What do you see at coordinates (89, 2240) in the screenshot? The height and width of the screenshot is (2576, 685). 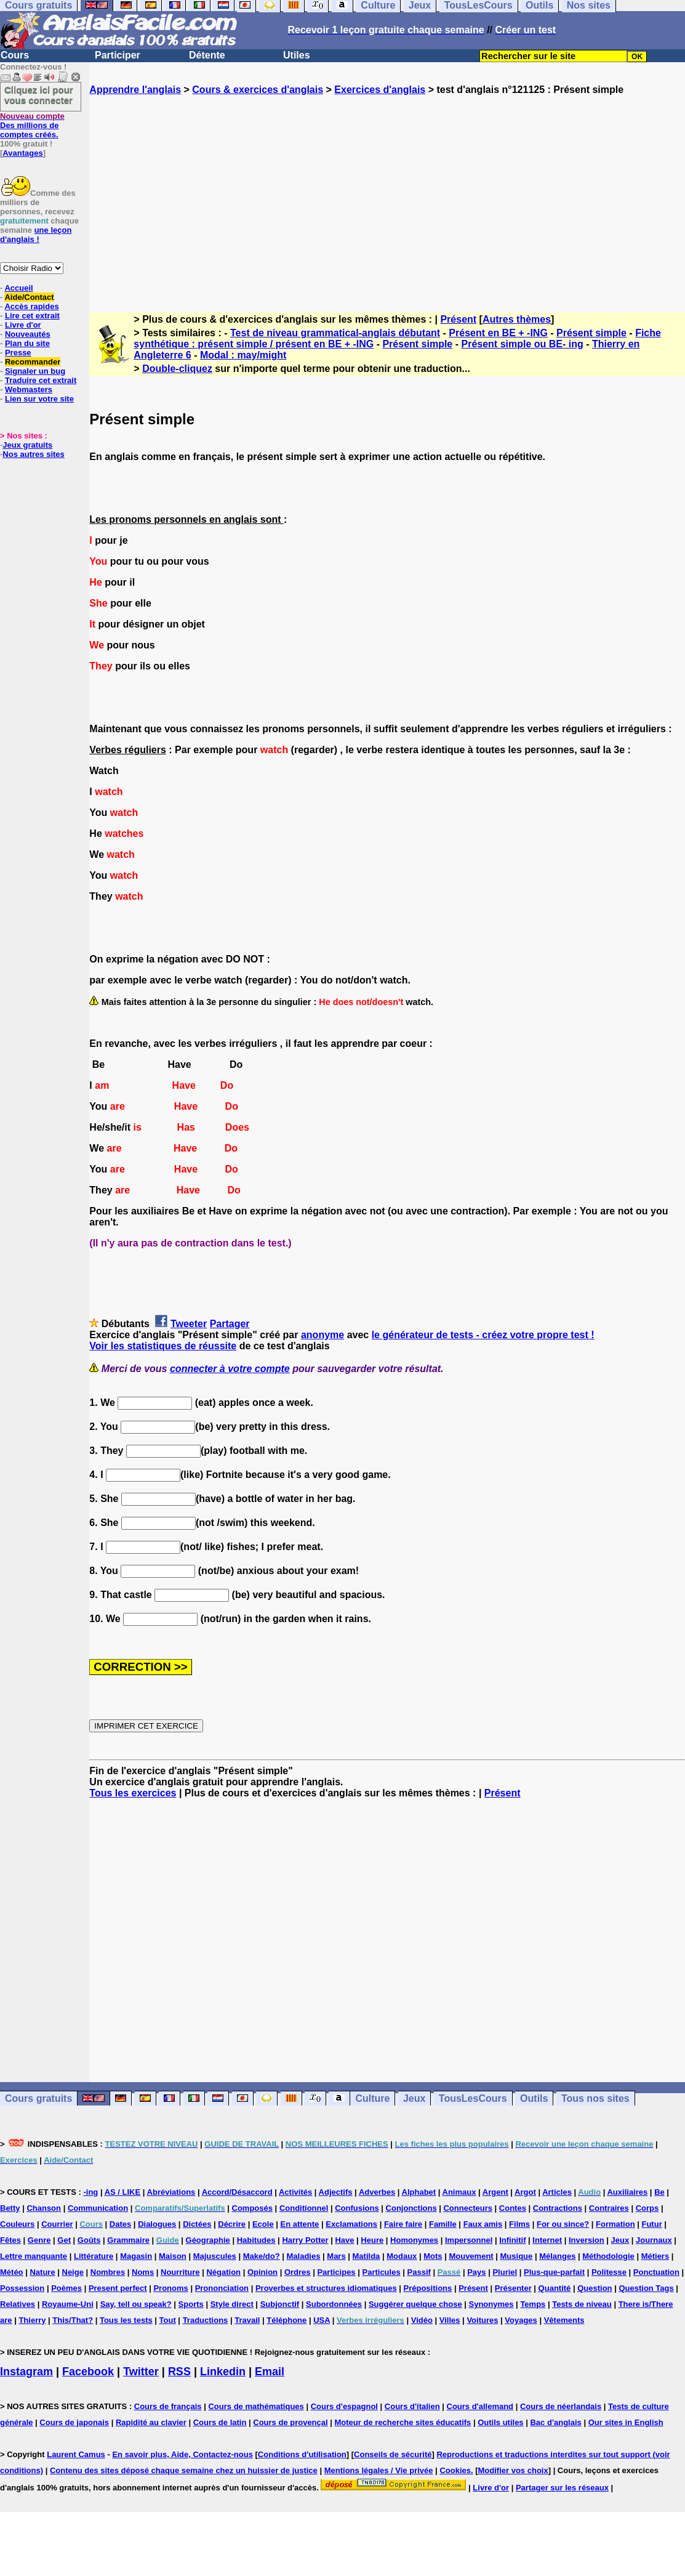 I see `Goûts` at bounding box center [89, 2240].